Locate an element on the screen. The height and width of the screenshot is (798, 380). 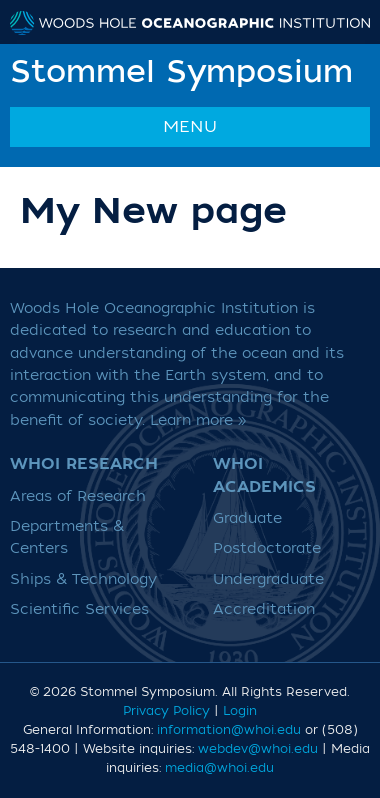
Graduate is located at coordinates (247, 518).